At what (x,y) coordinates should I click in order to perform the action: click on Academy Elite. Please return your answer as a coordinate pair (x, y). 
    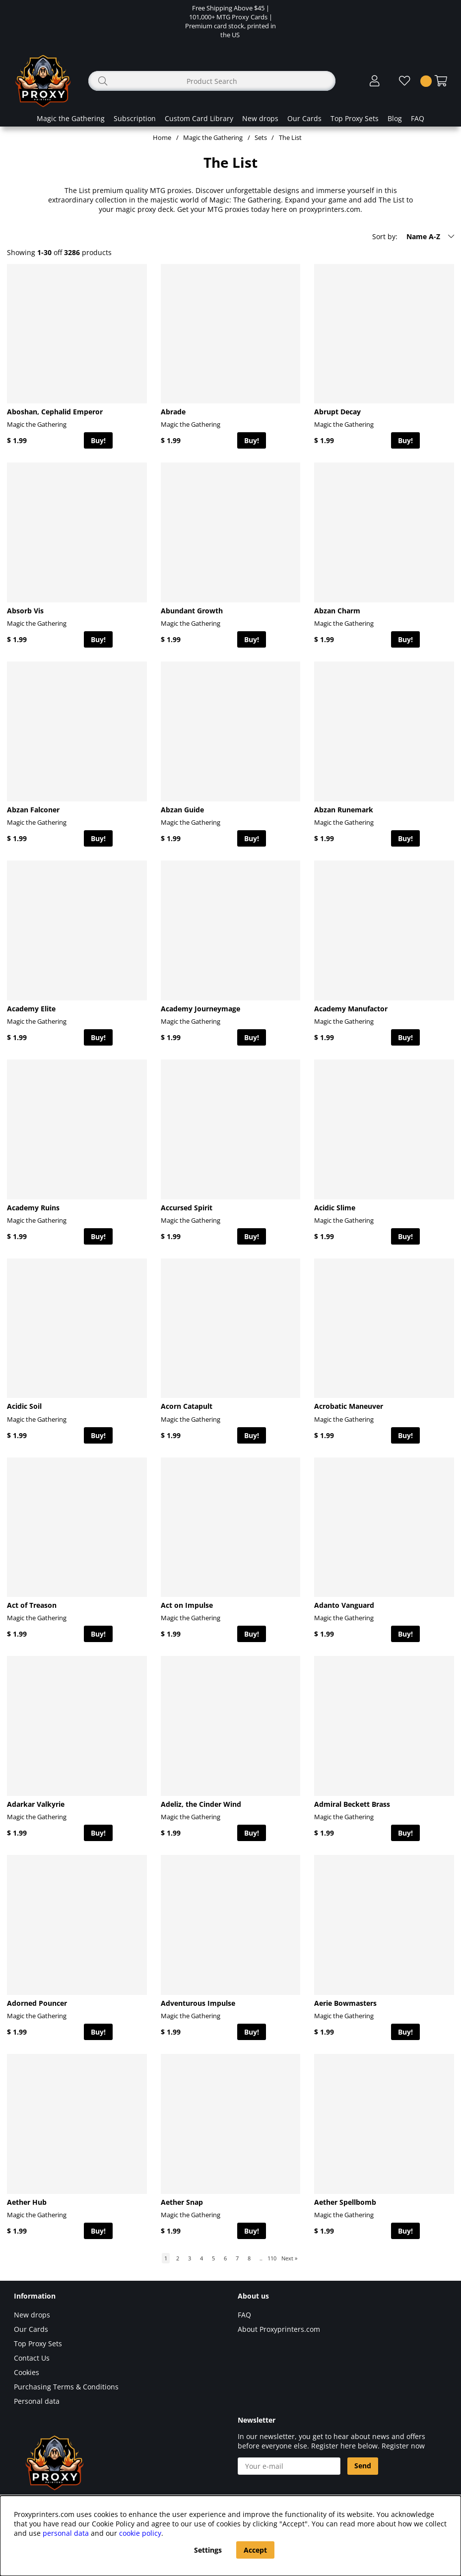
    Looking at the image, I should click on (31, 1008).